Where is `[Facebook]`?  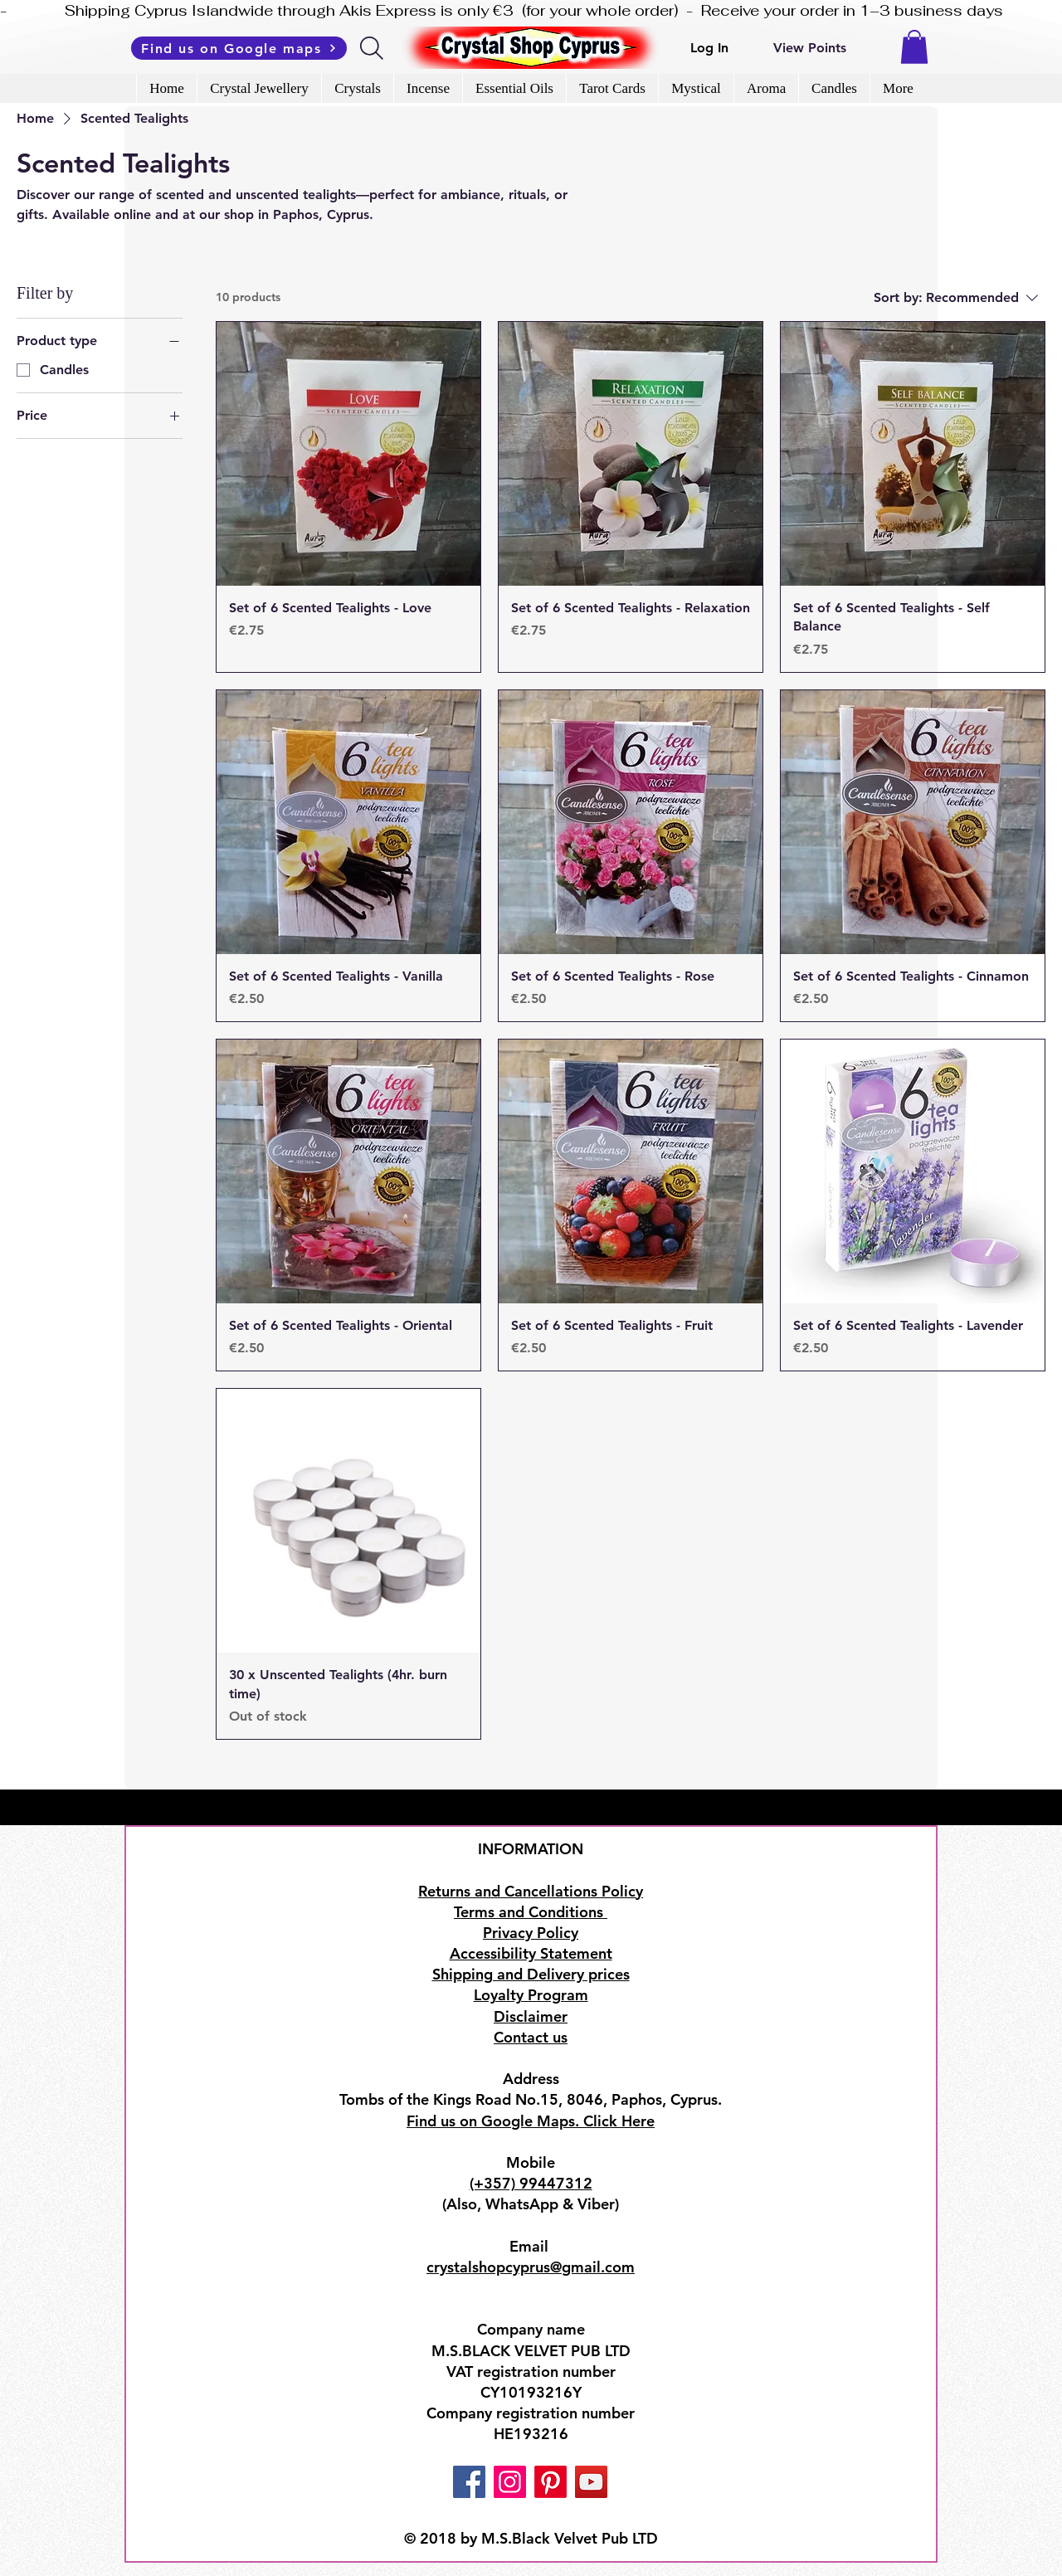
[Facebook] is located at coordinates (469, 2482).